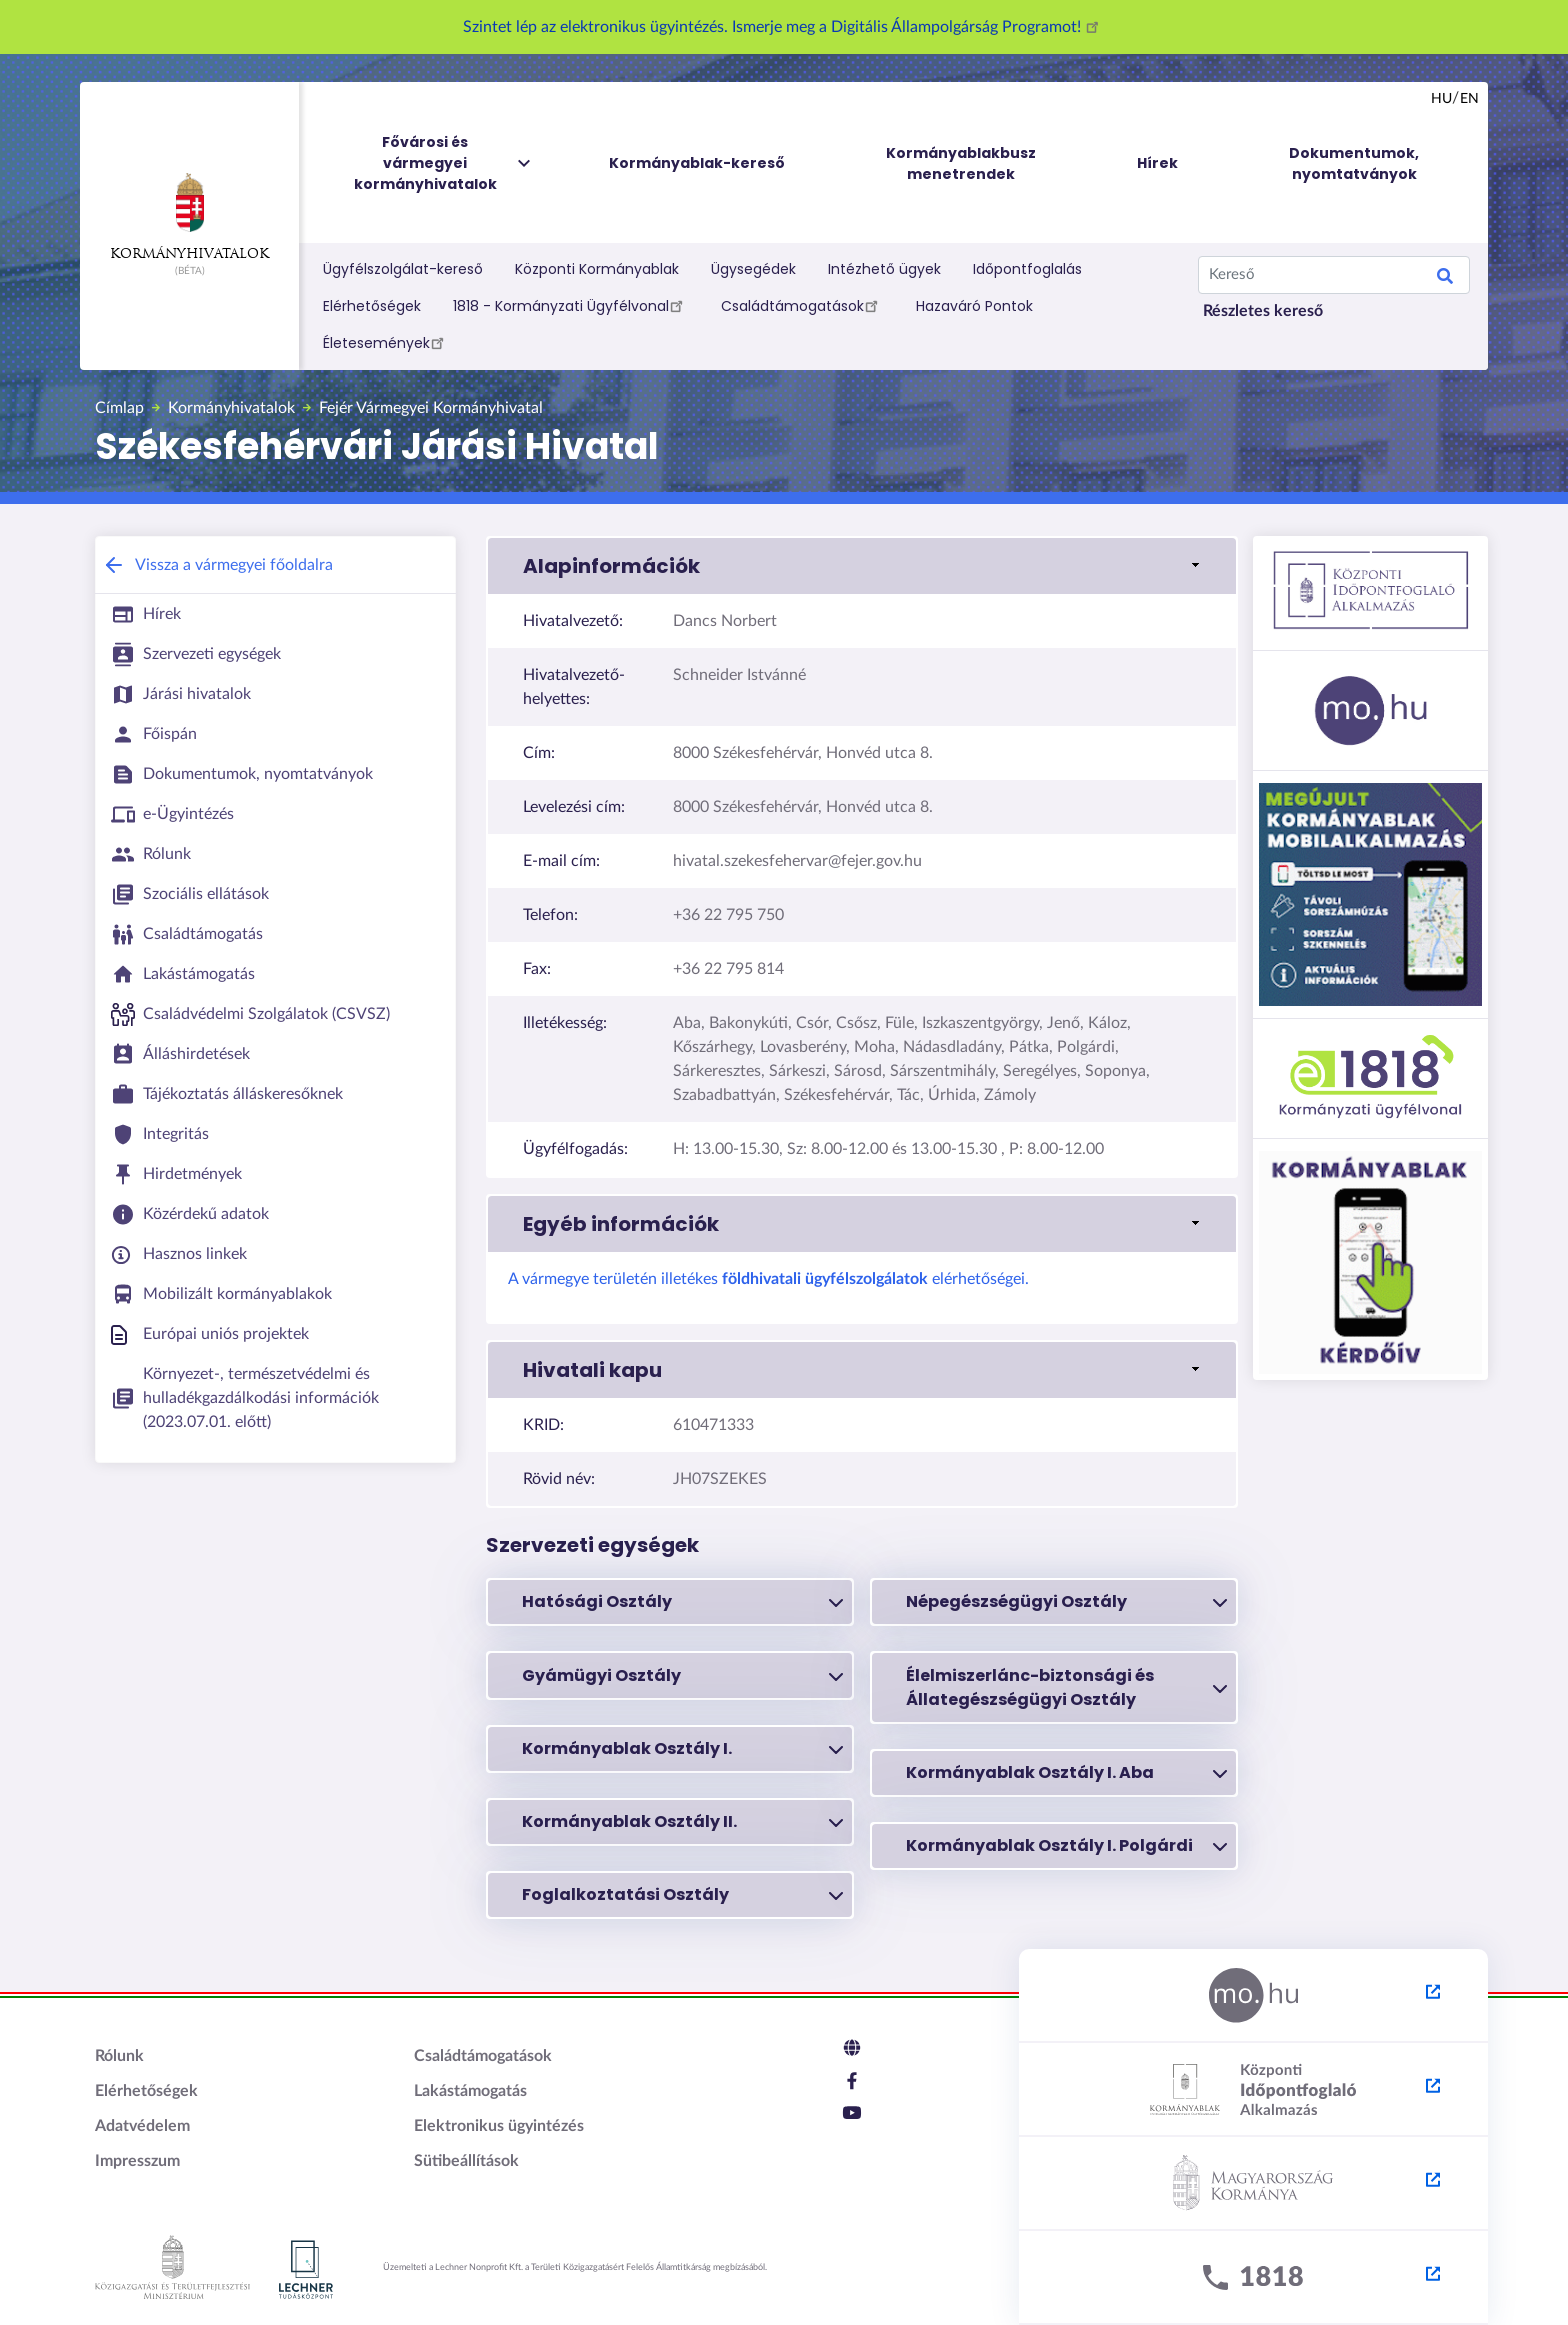 The height and width of the screenshot is (2325, 1568). Describe the element at coordinates (1263, 311) in the screenshot. I see `Részletes kereső` at that location.